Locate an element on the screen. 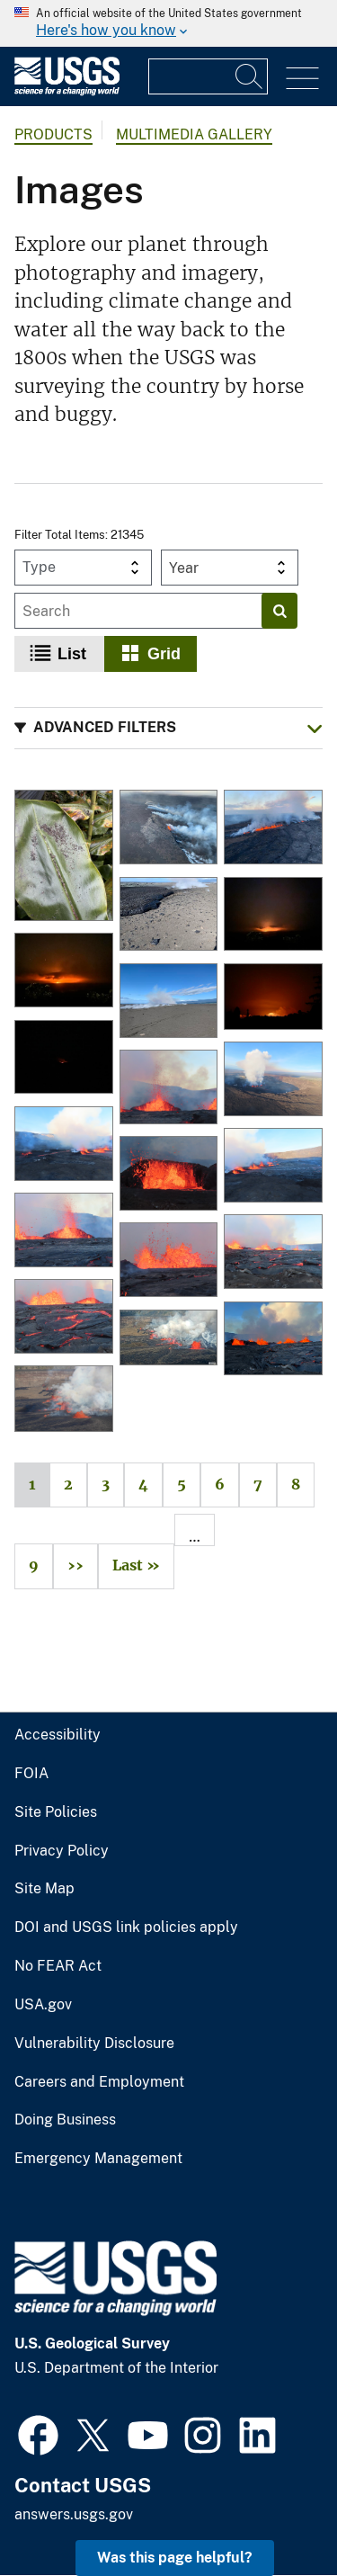  Emergency Management is located at coordinates (98, 2159).